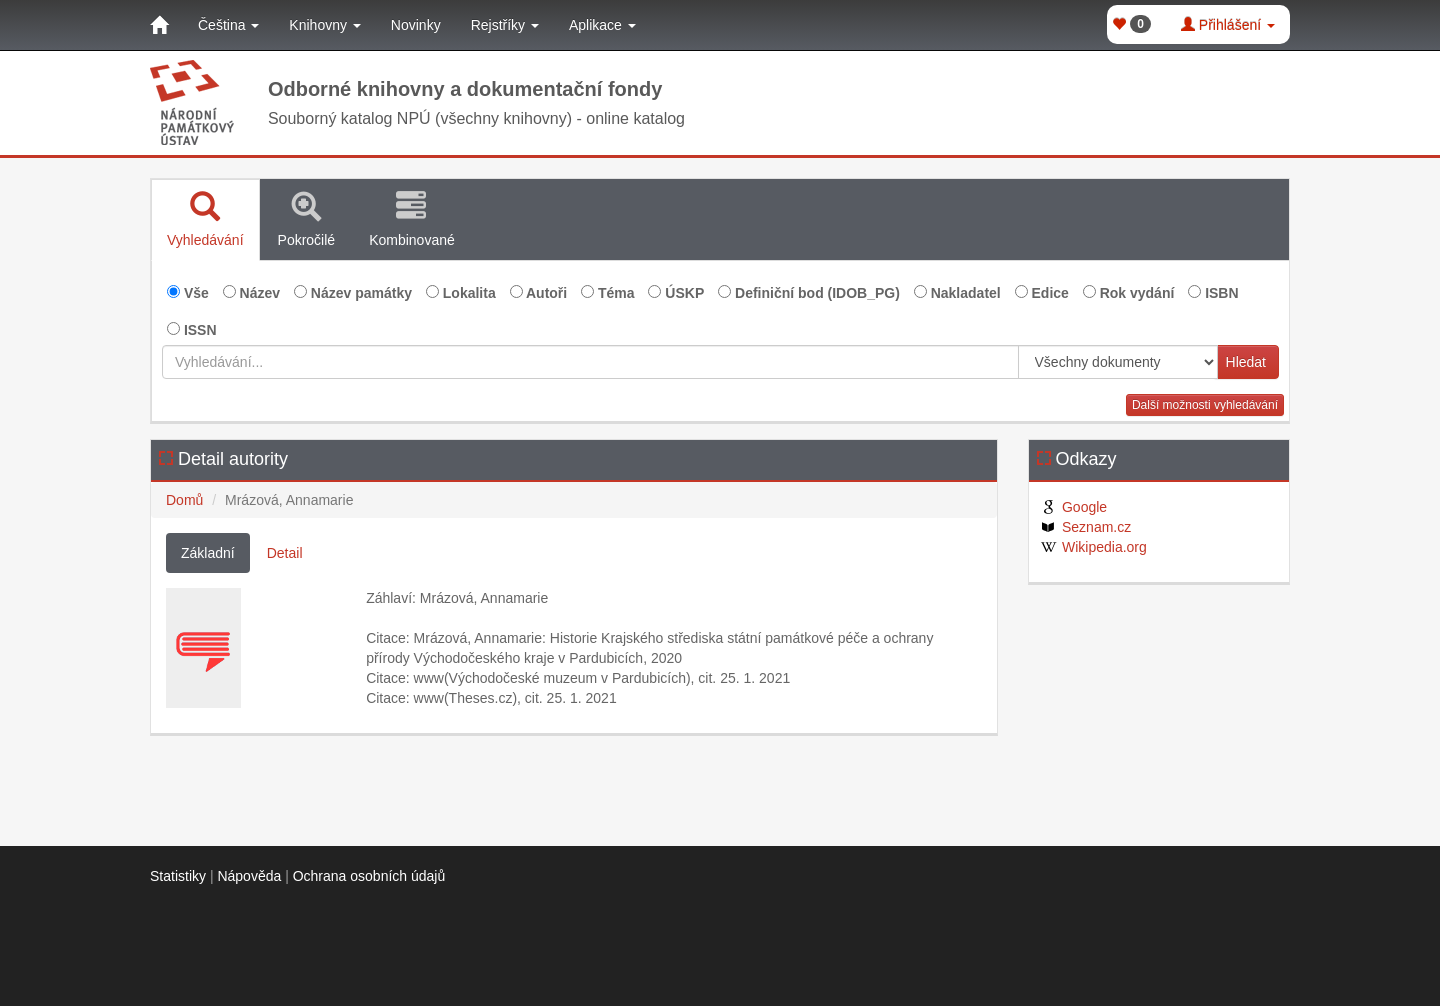 The width and height of the screenshot is (1440, 1006). I want to click on [Domů], so click(159, 25).